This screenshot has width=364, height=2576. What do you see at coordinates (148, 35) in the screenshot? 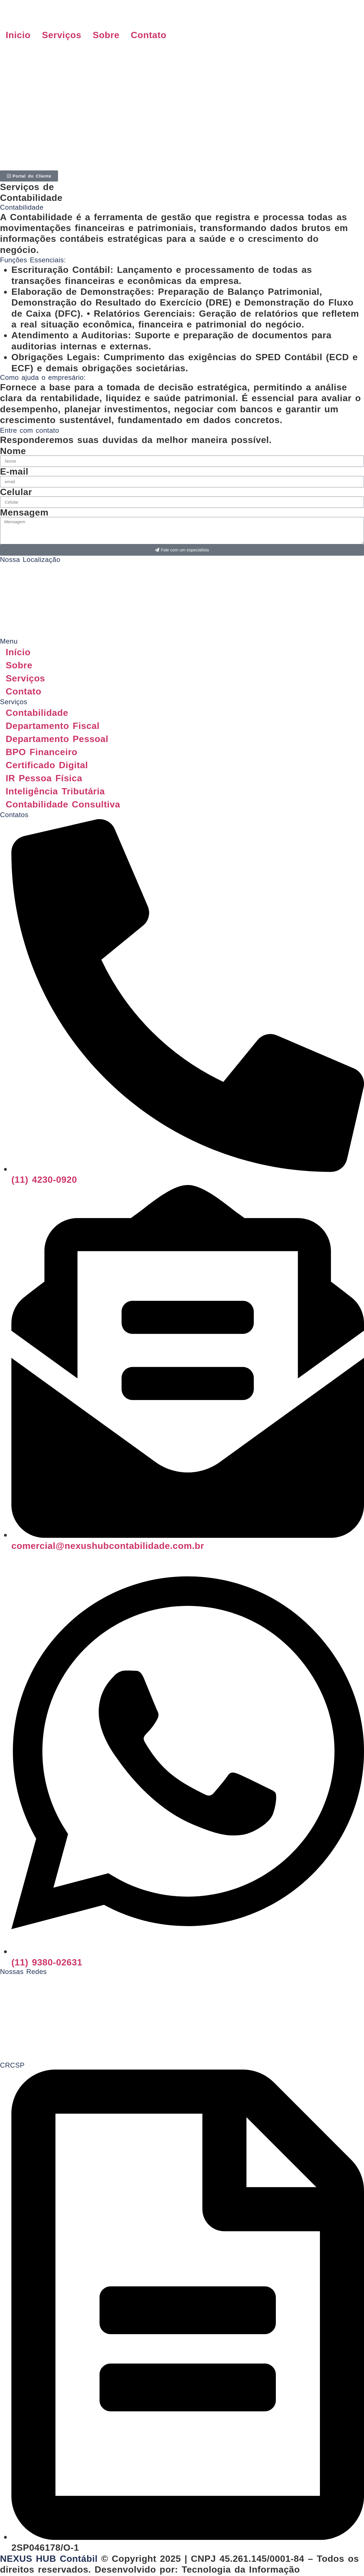
I see `Contato` at bounding box center [148, 35].